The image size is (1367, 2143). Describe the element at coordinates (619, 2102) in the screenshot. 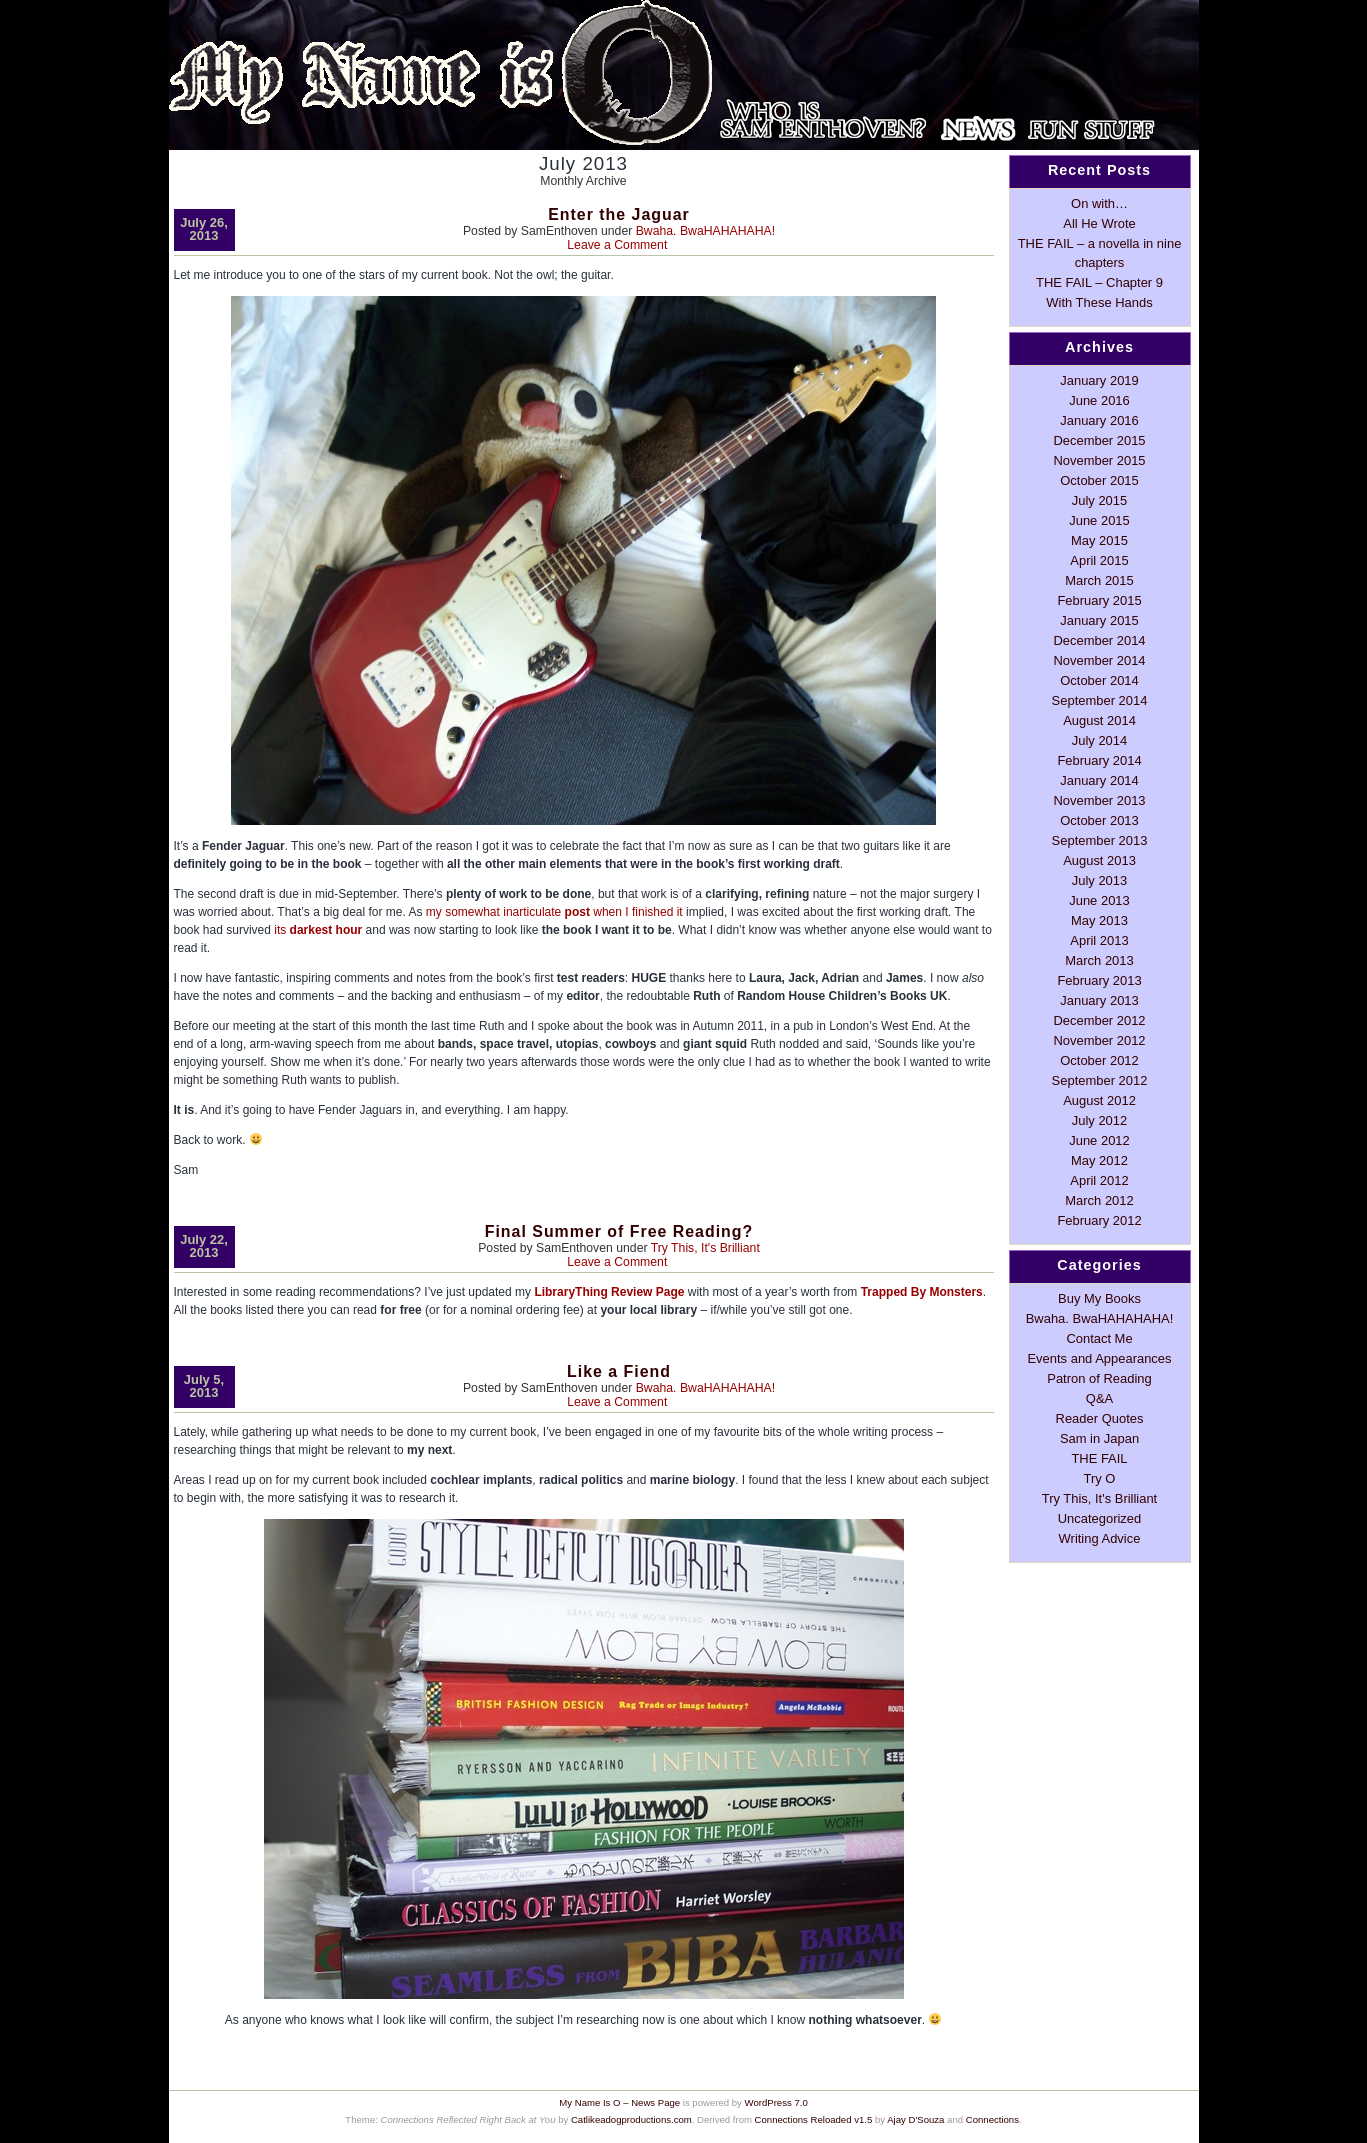

I see `My Name Is O – News Page` at that location.